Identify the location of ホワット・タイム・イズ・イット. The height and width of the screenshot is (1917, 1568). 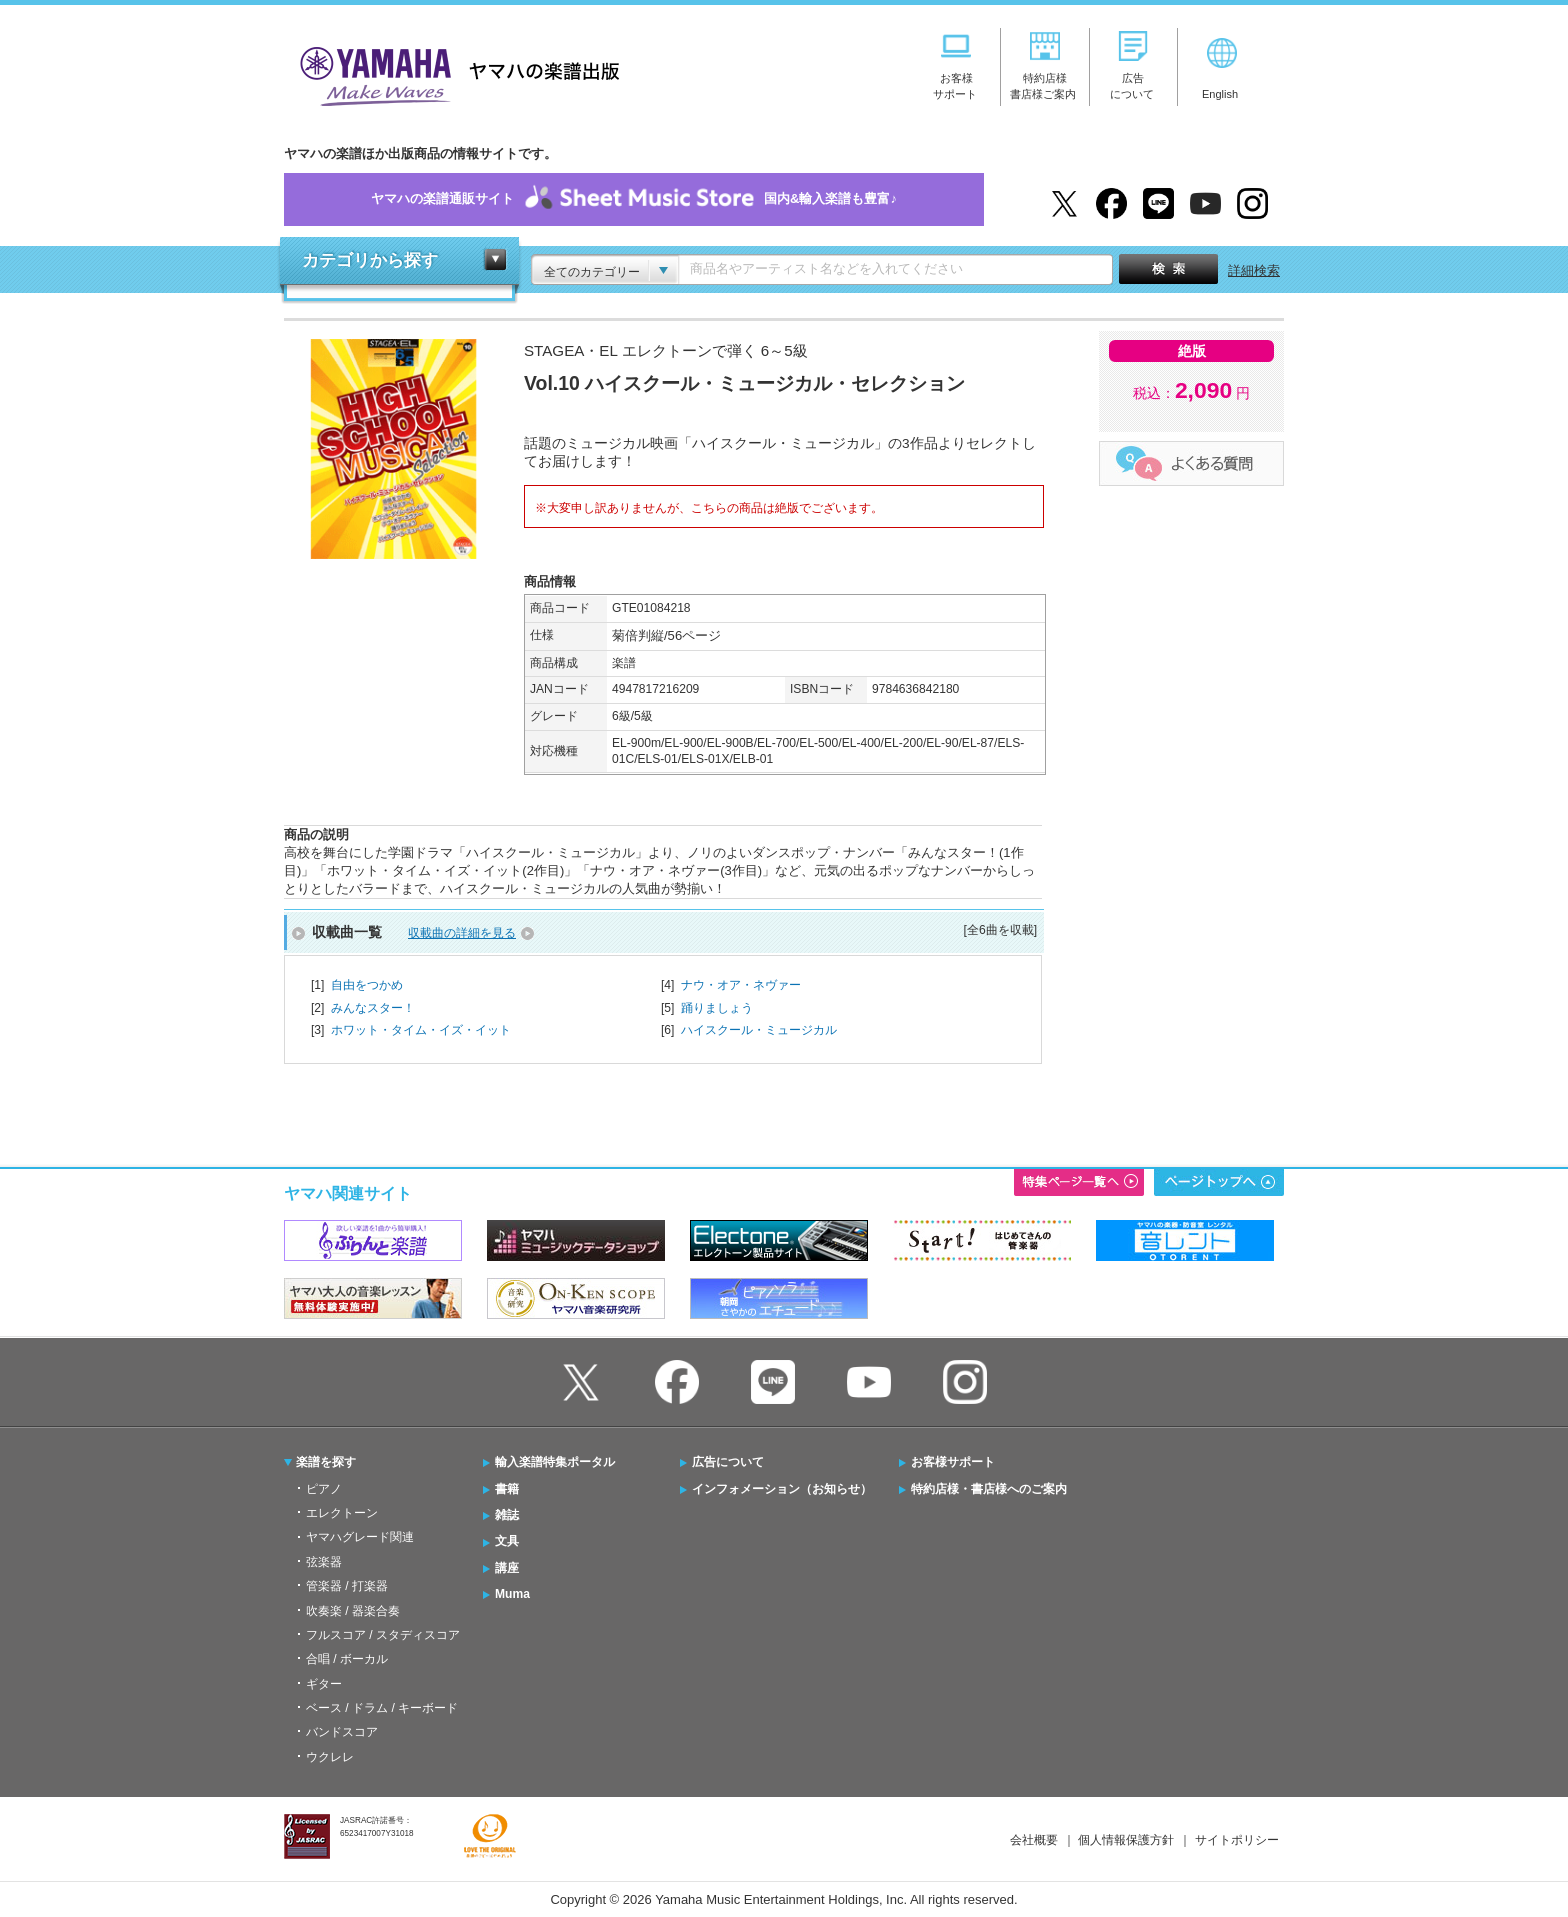
(421, 1030).